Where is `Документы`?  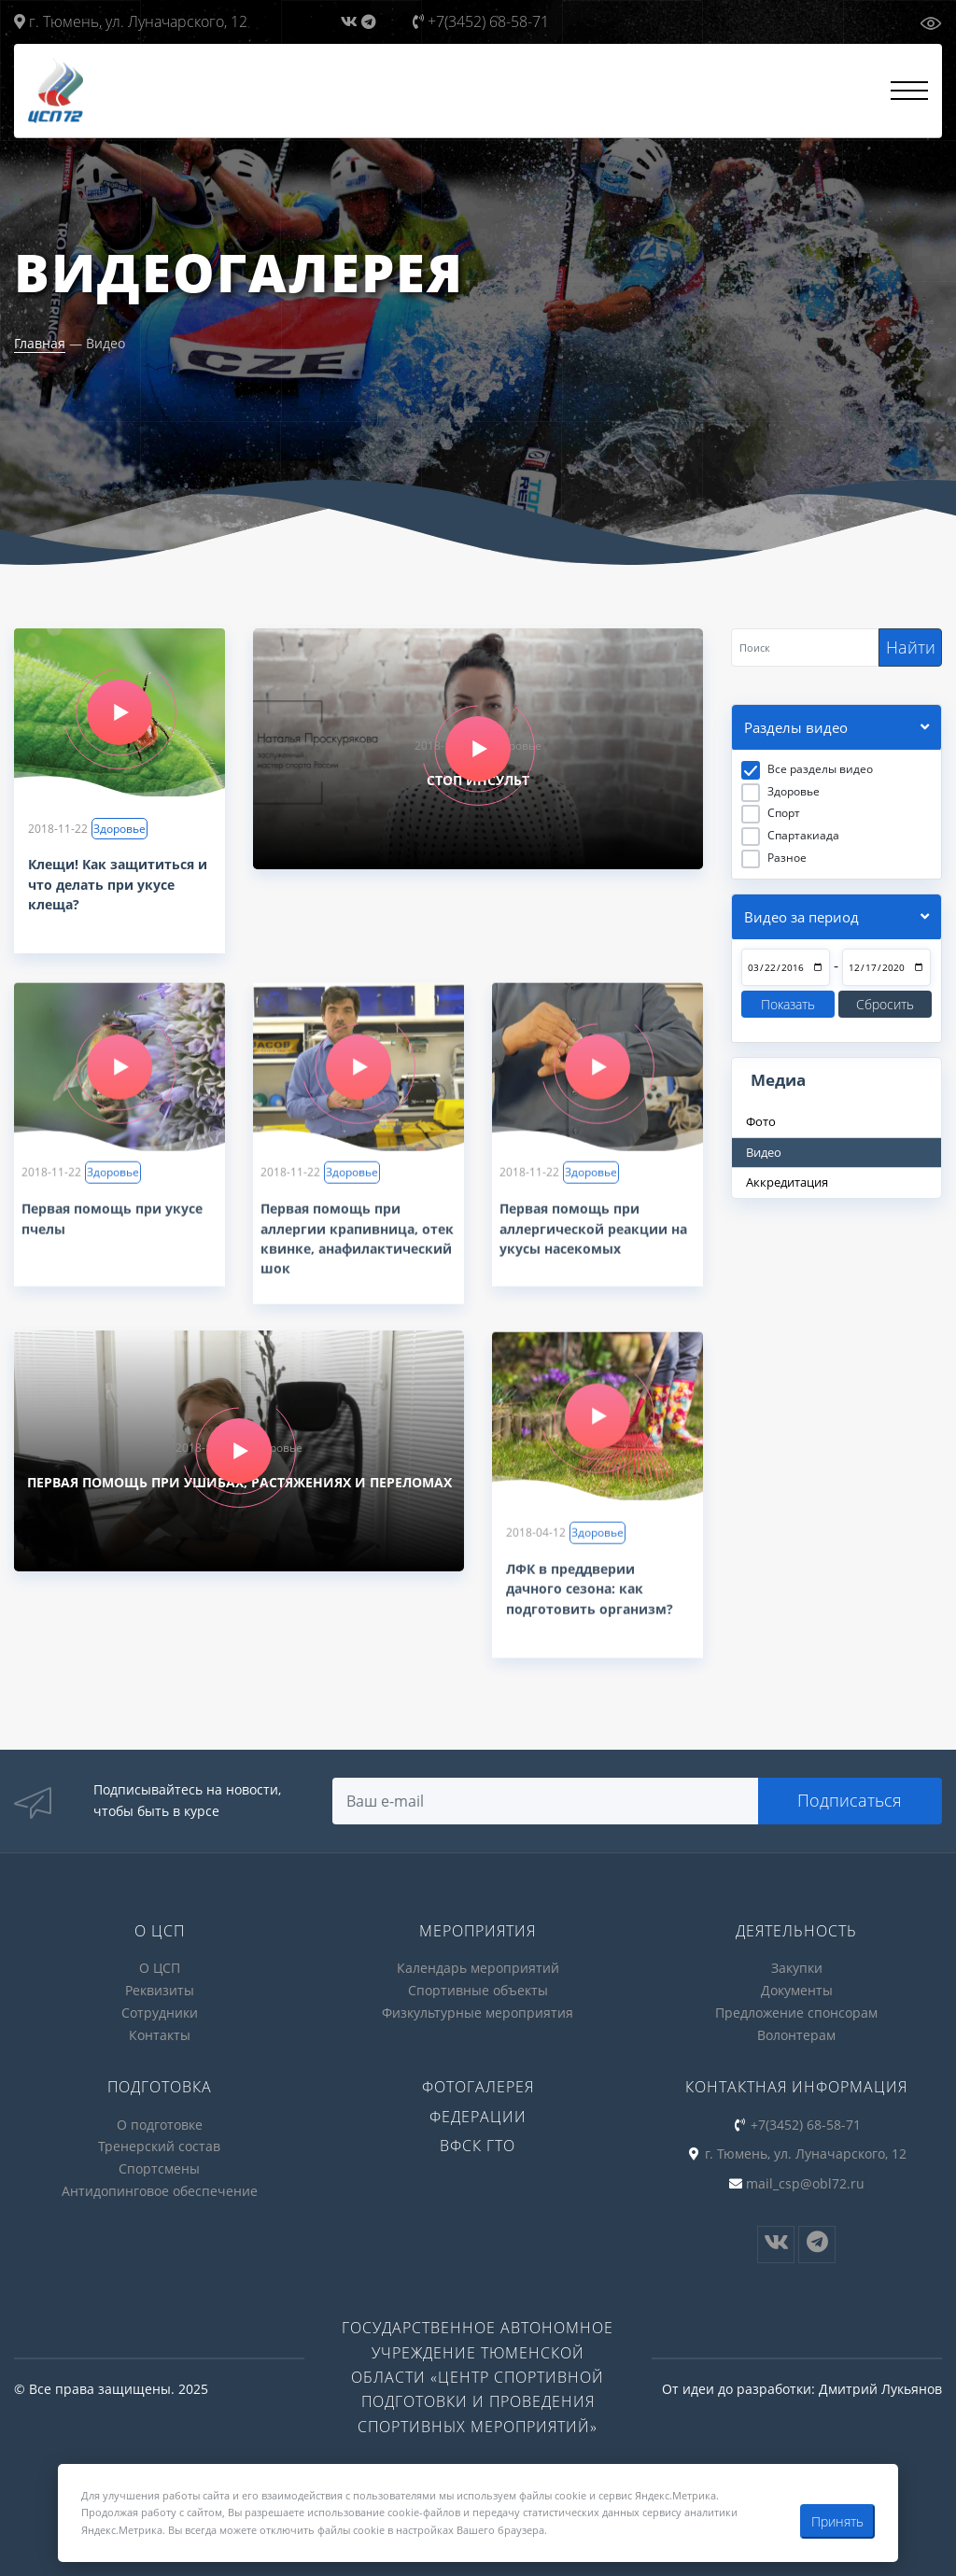
Документы is located at coordinates (797, 1989).